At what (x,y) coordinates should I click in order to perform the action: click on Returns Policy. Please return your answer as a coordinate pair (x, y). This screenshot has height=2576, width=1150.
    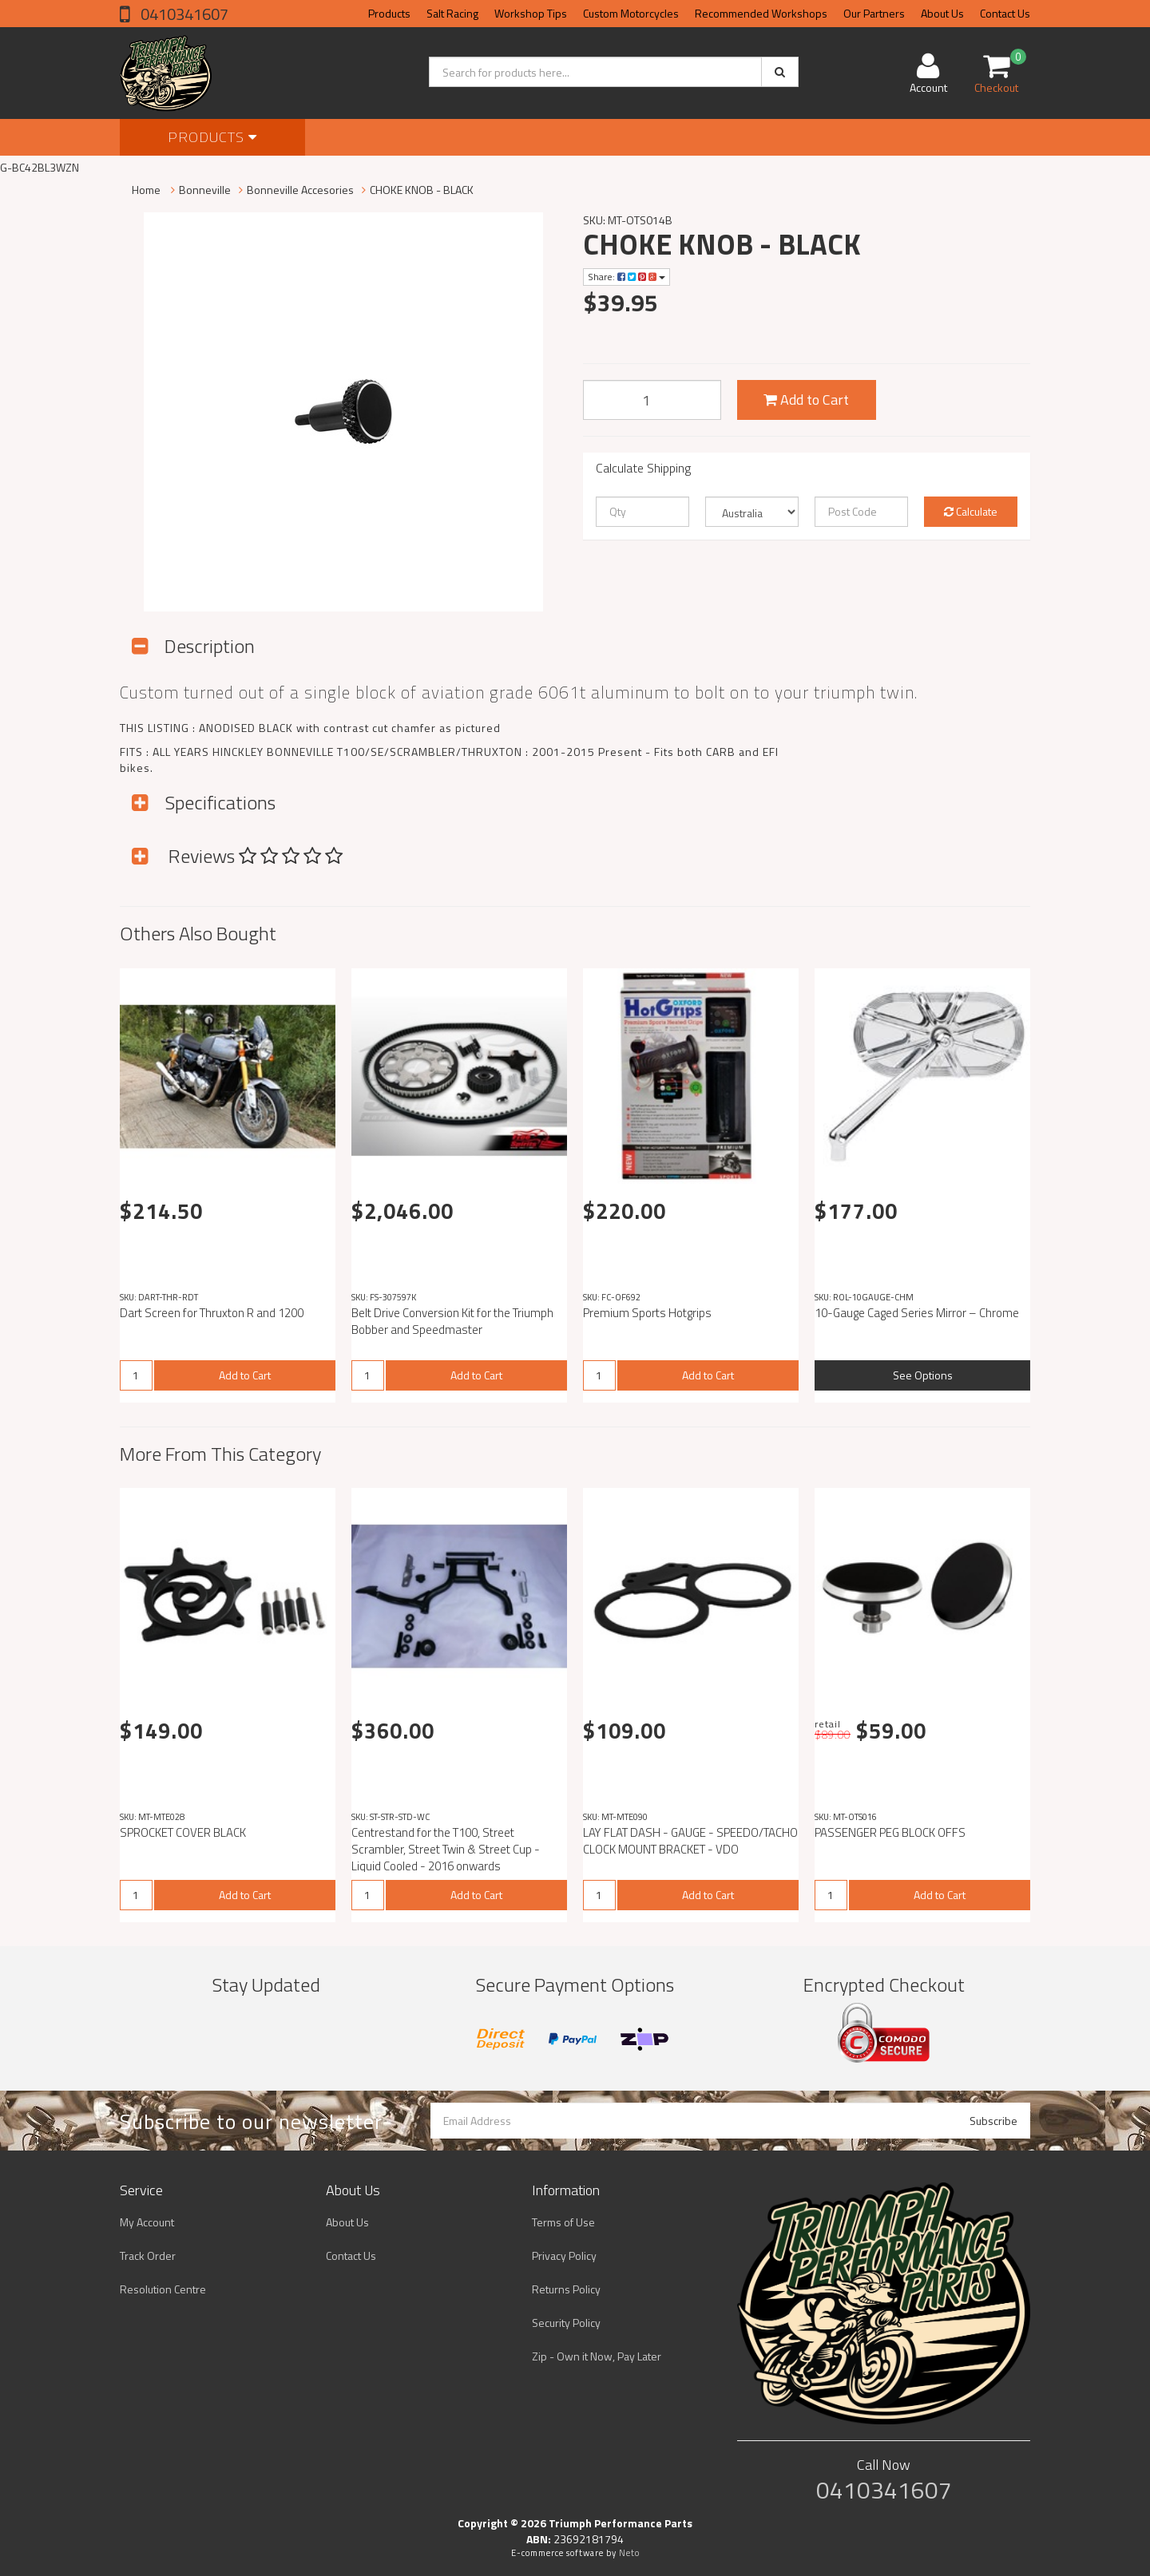
    Looking at the image, I should click on (566, 2289).